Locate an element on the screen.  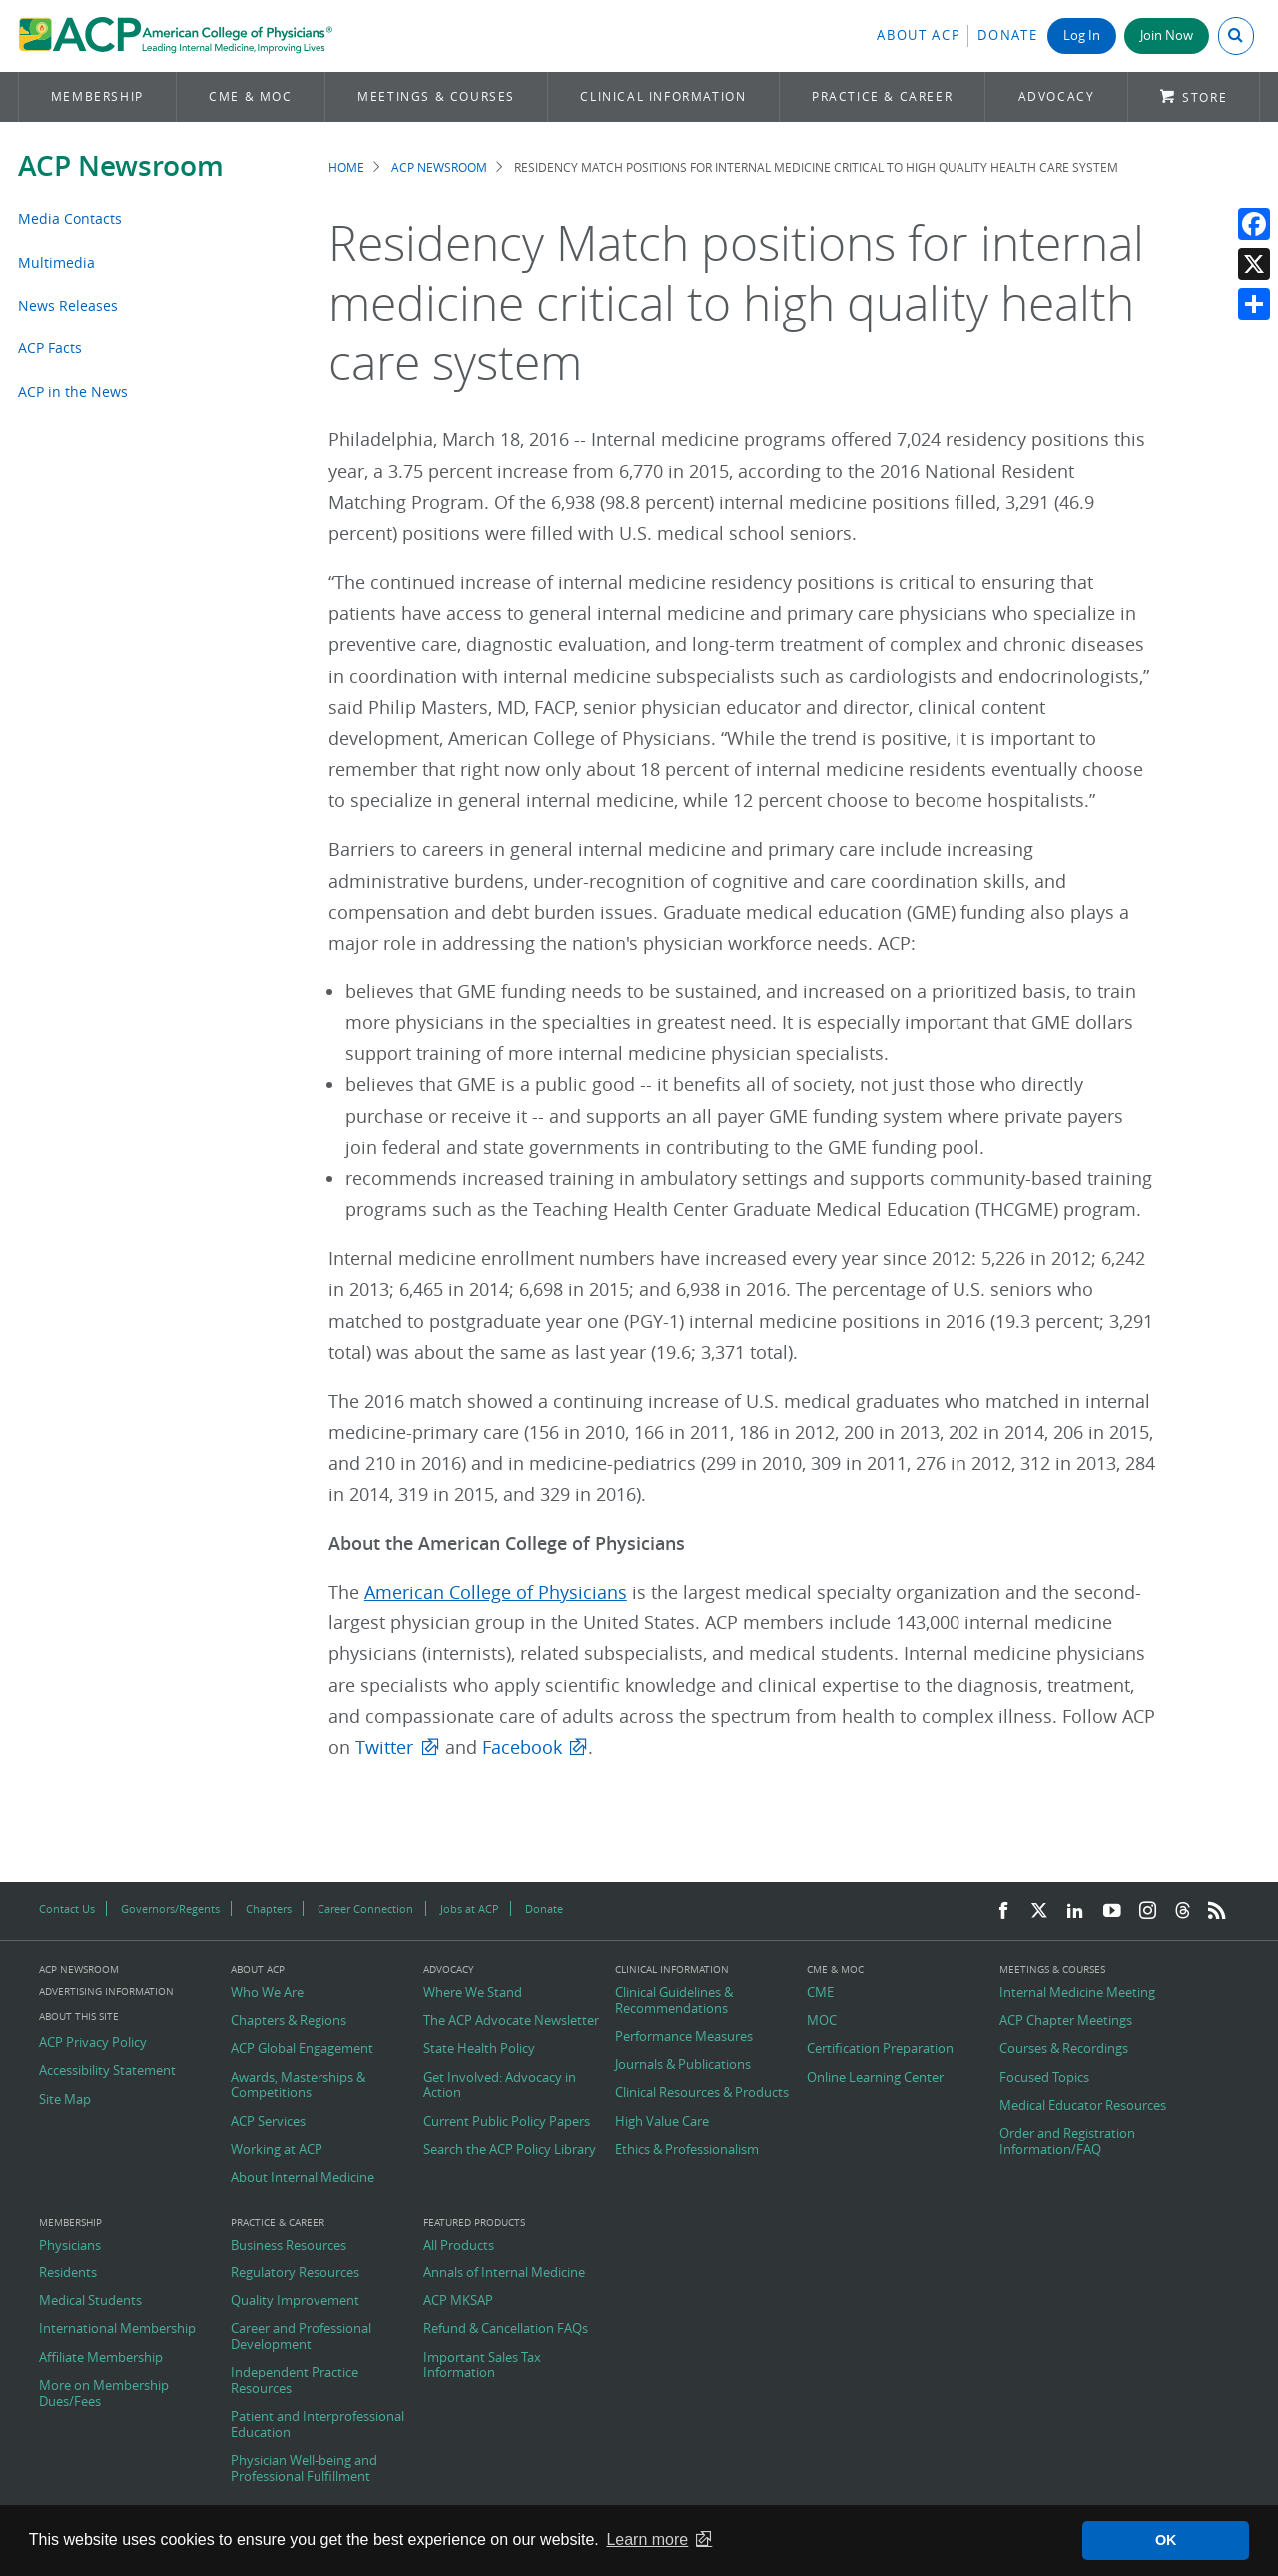
Clinical Guidelines & Recommendations is located at coordinates (674, 2000).